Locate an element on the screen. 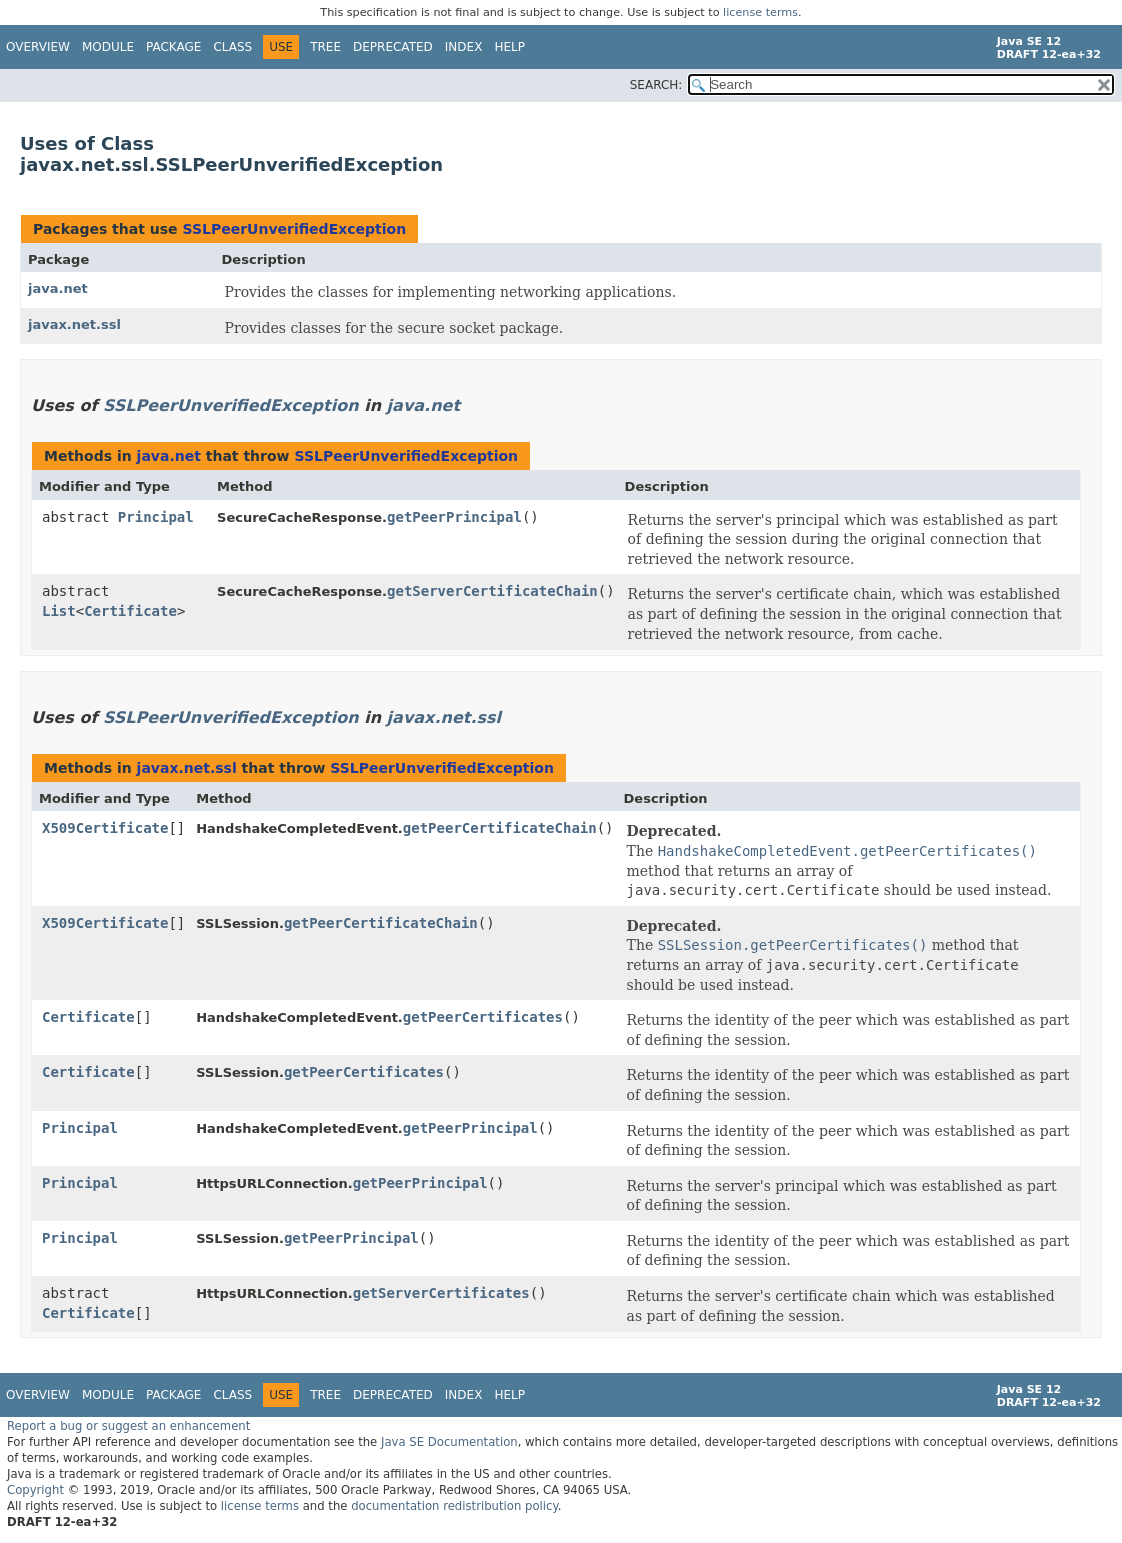 This screenshot has height=1543, width=1122. Help is located at coordinates (509, 47).